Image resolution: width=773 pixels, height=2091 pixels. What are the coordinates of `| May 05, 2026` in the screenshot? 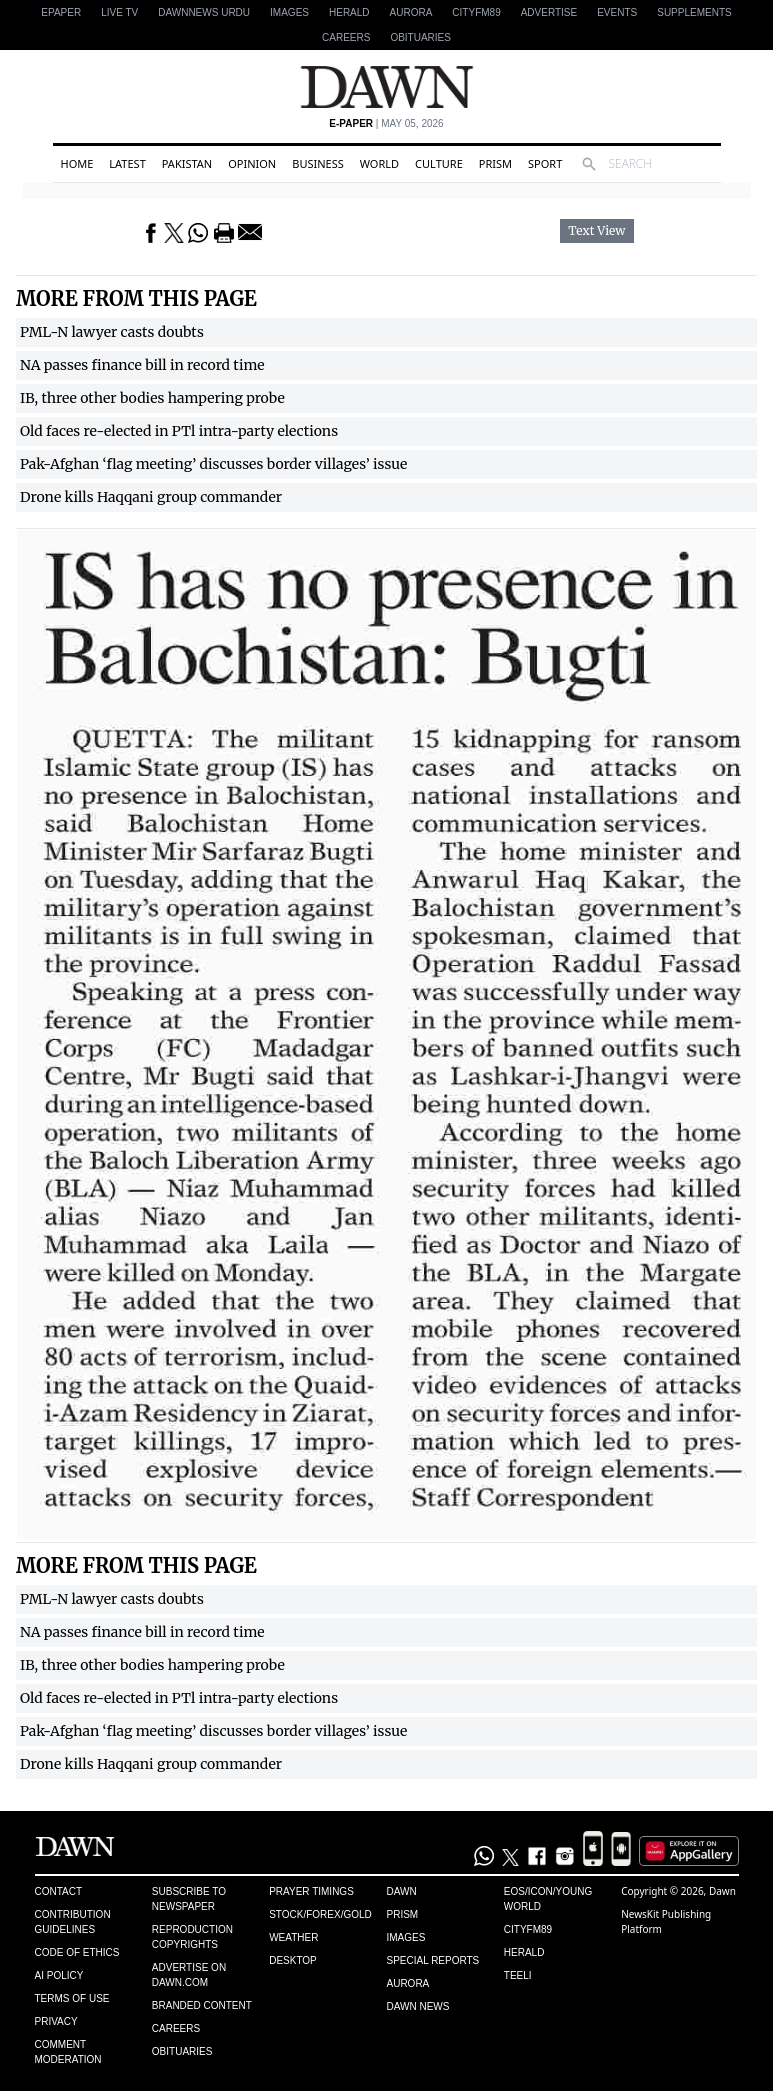 It's located at (386, 123).